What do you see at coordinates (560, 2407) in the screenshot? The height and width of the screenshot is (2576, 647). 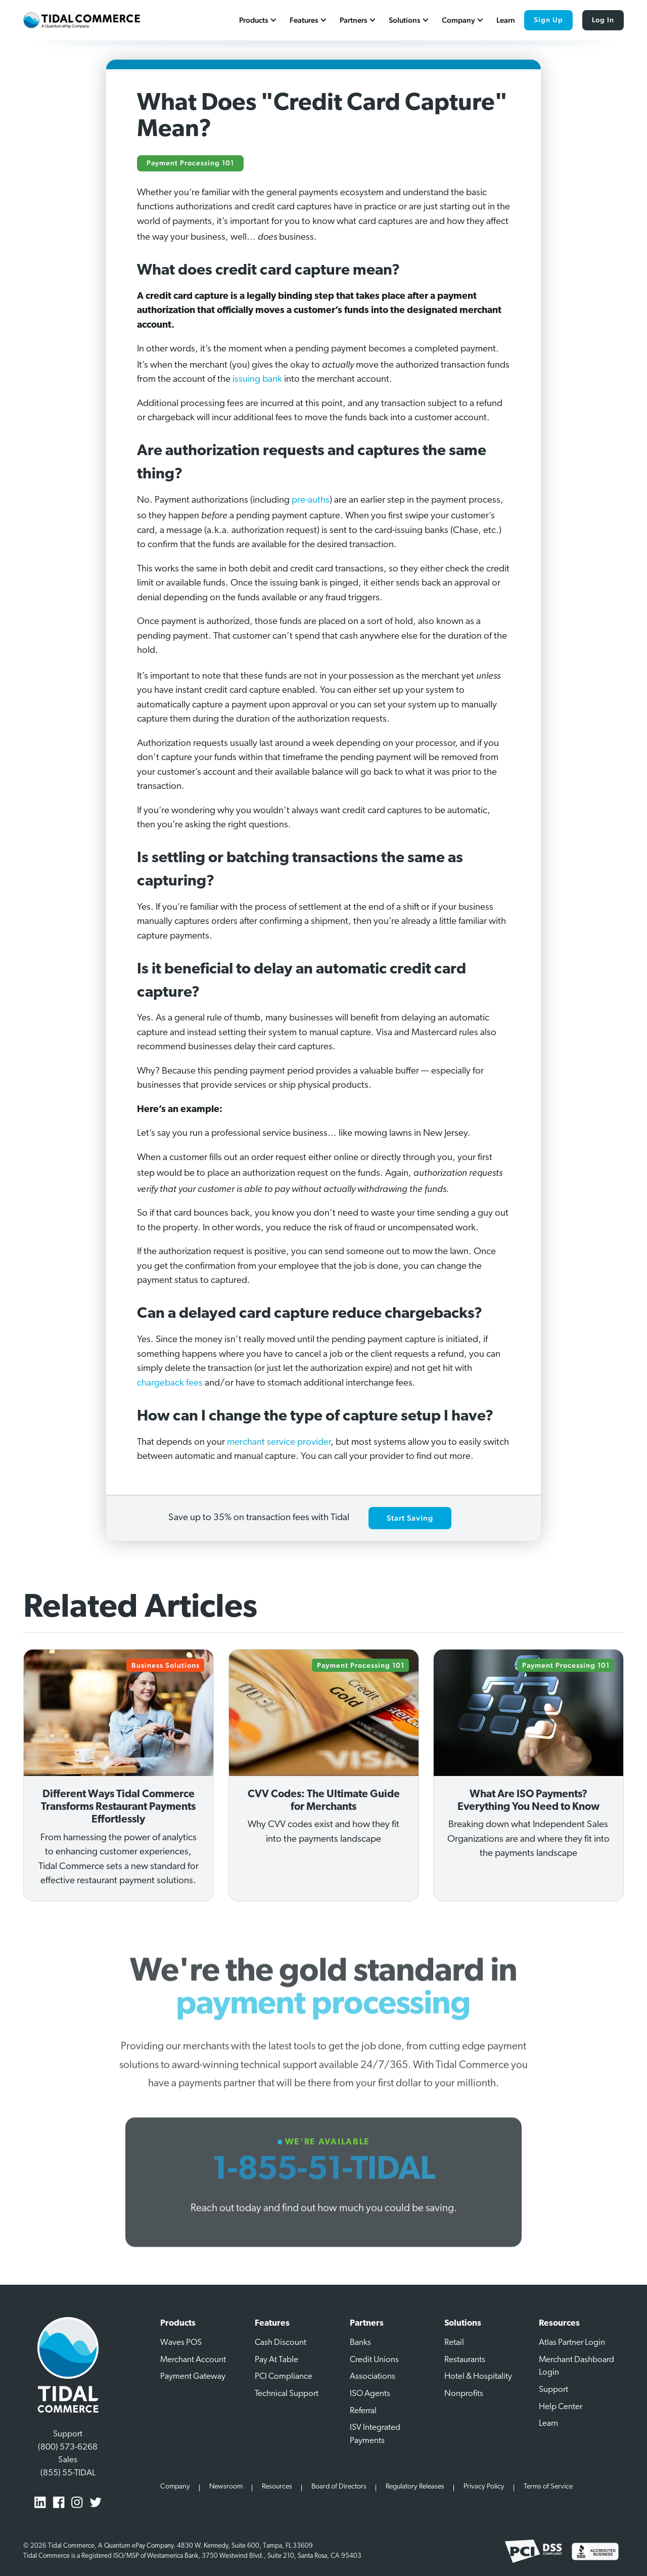 I see `Help Center` at bounding box center [560, 2407].